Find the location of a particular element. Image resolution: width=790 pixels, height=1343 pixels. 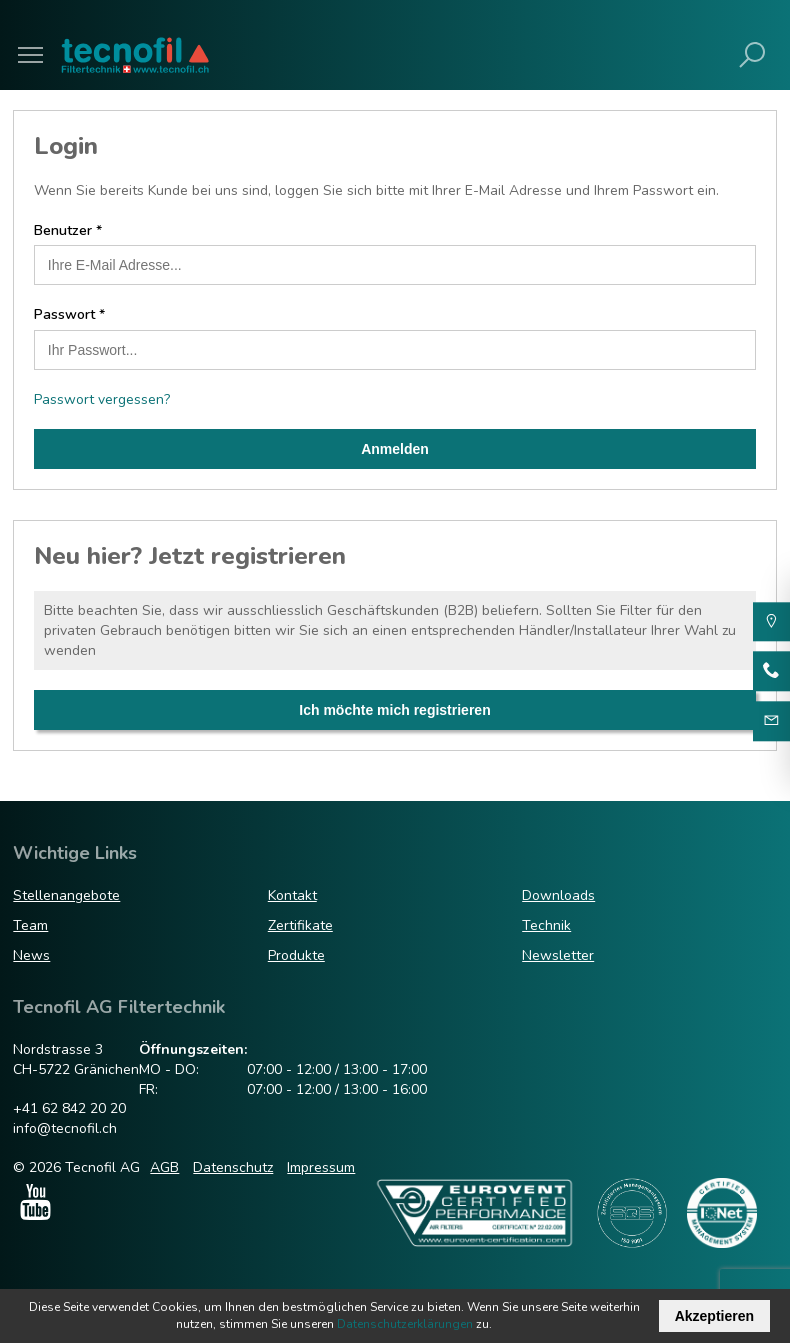

Akzeptieren is located at coordinates (714, 1316).